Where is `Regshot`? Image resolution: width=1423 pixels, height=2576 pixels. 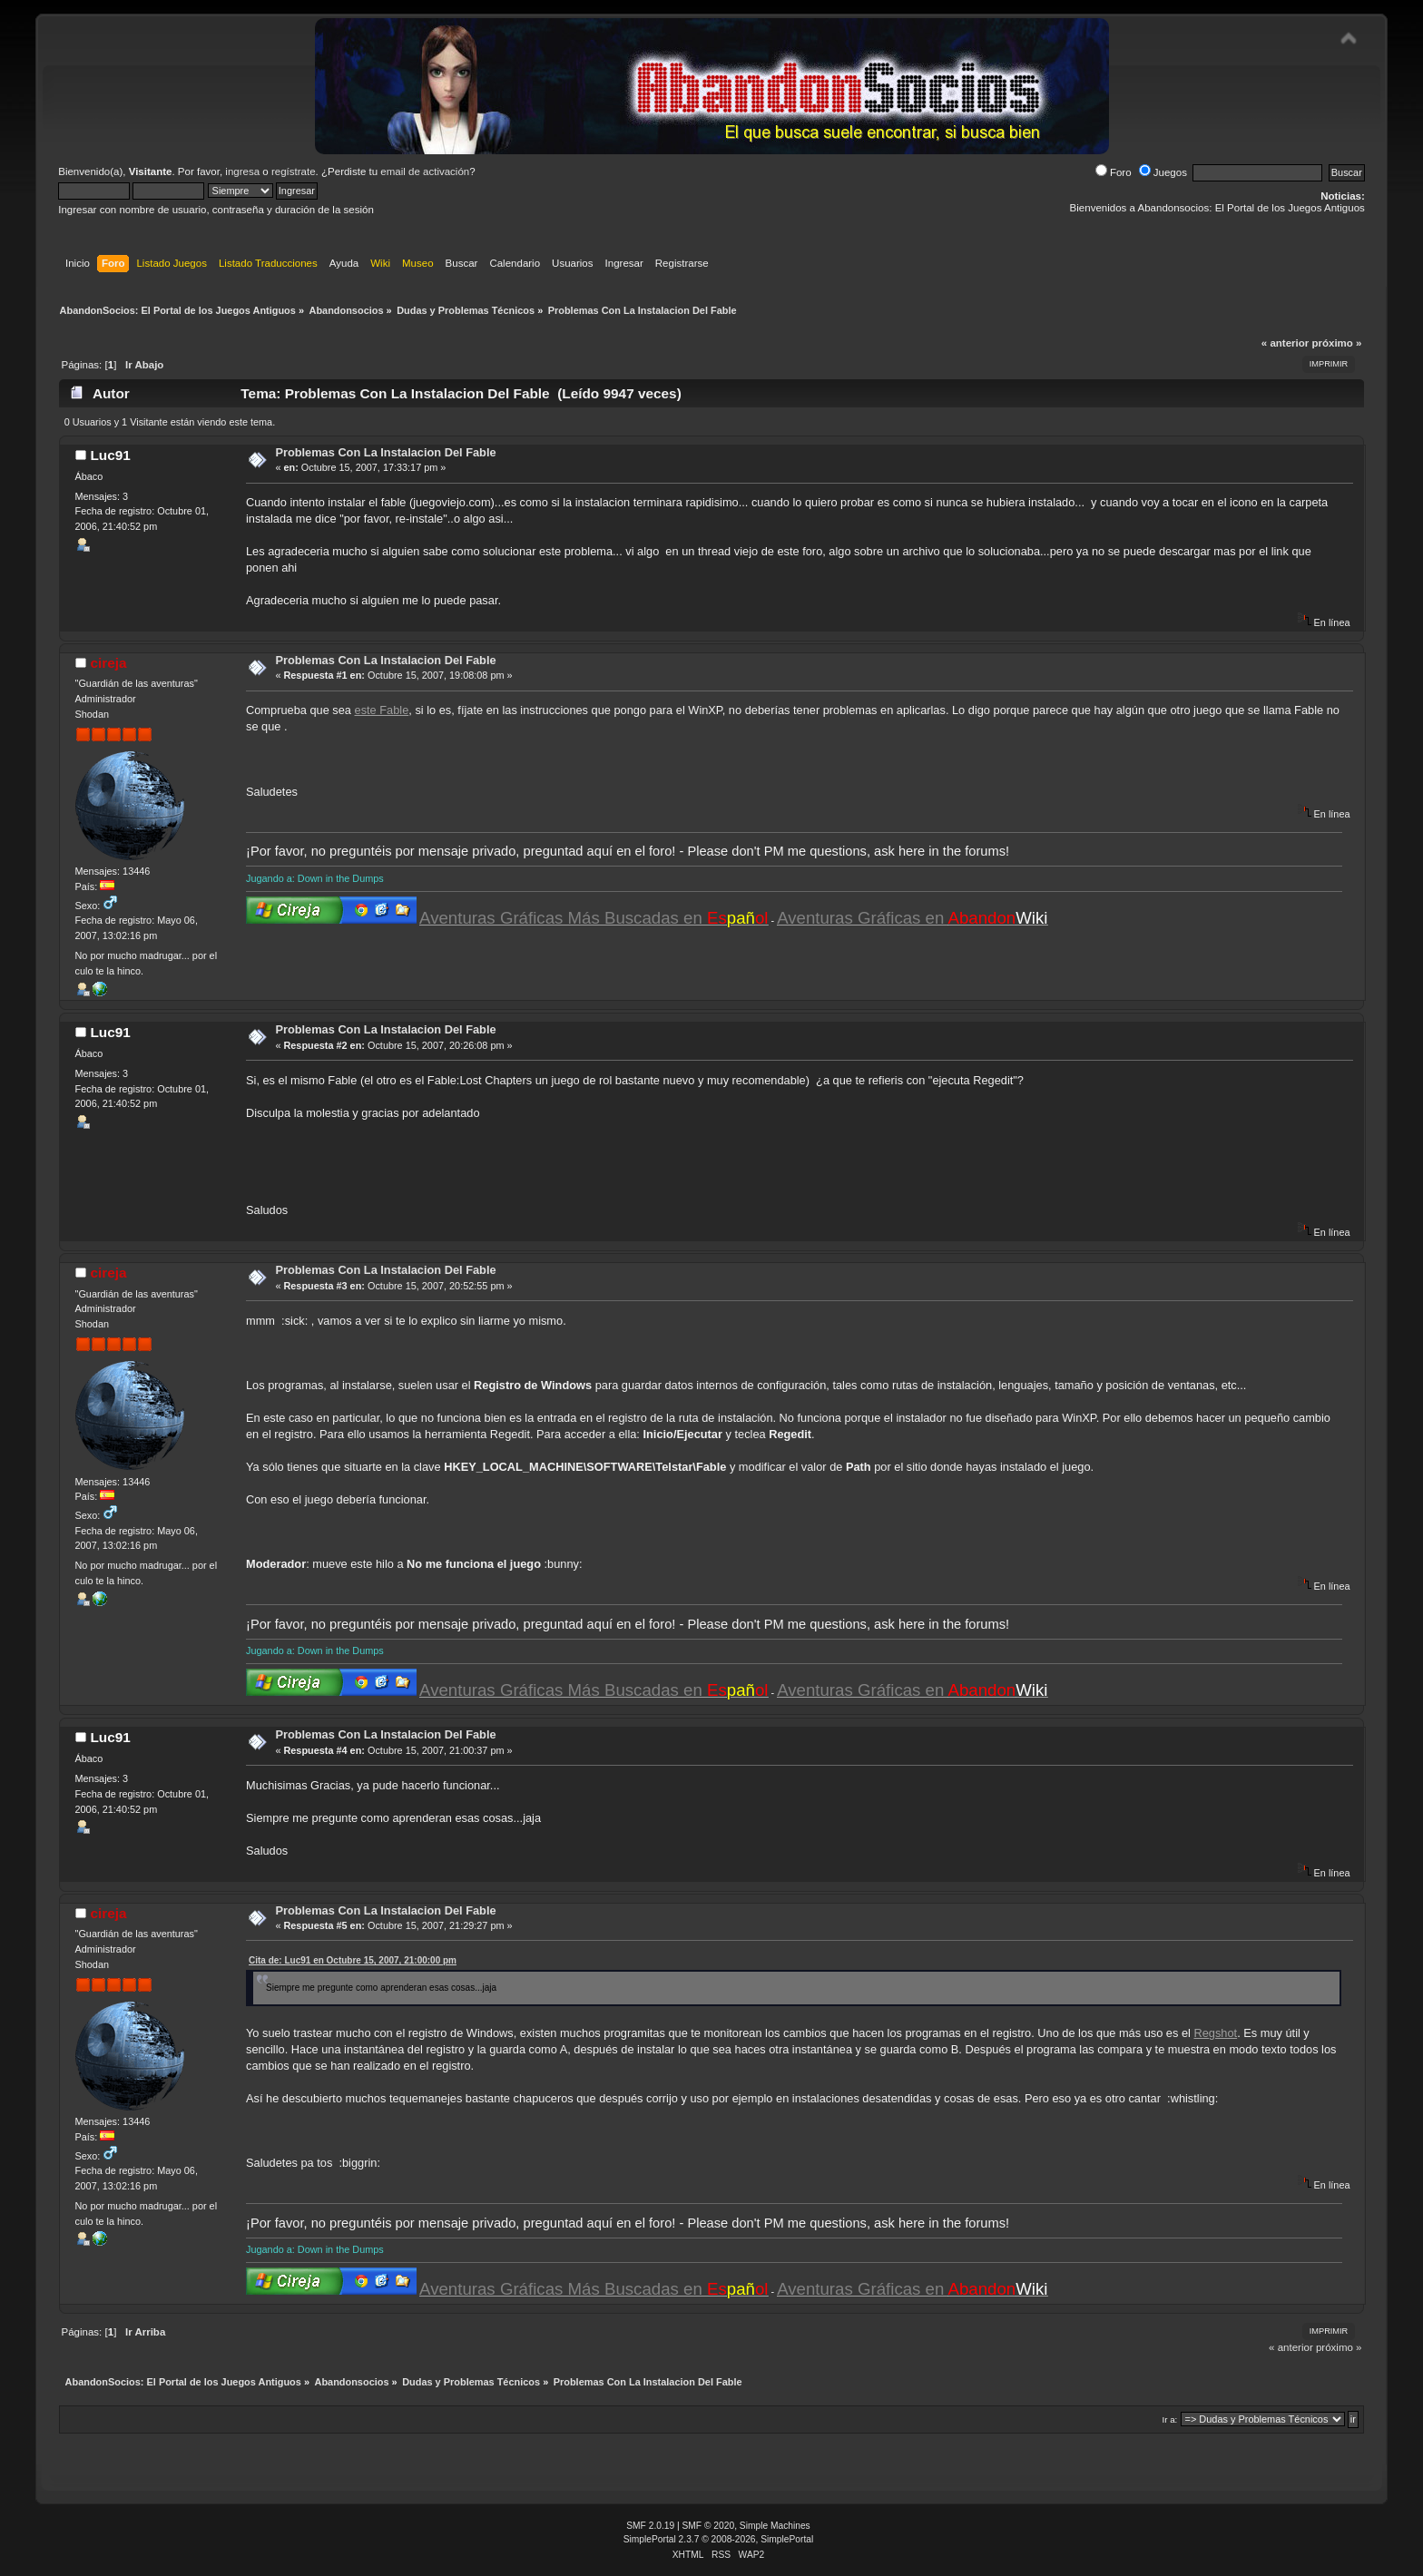 Regshot is located at coordinates (1215, 2033).